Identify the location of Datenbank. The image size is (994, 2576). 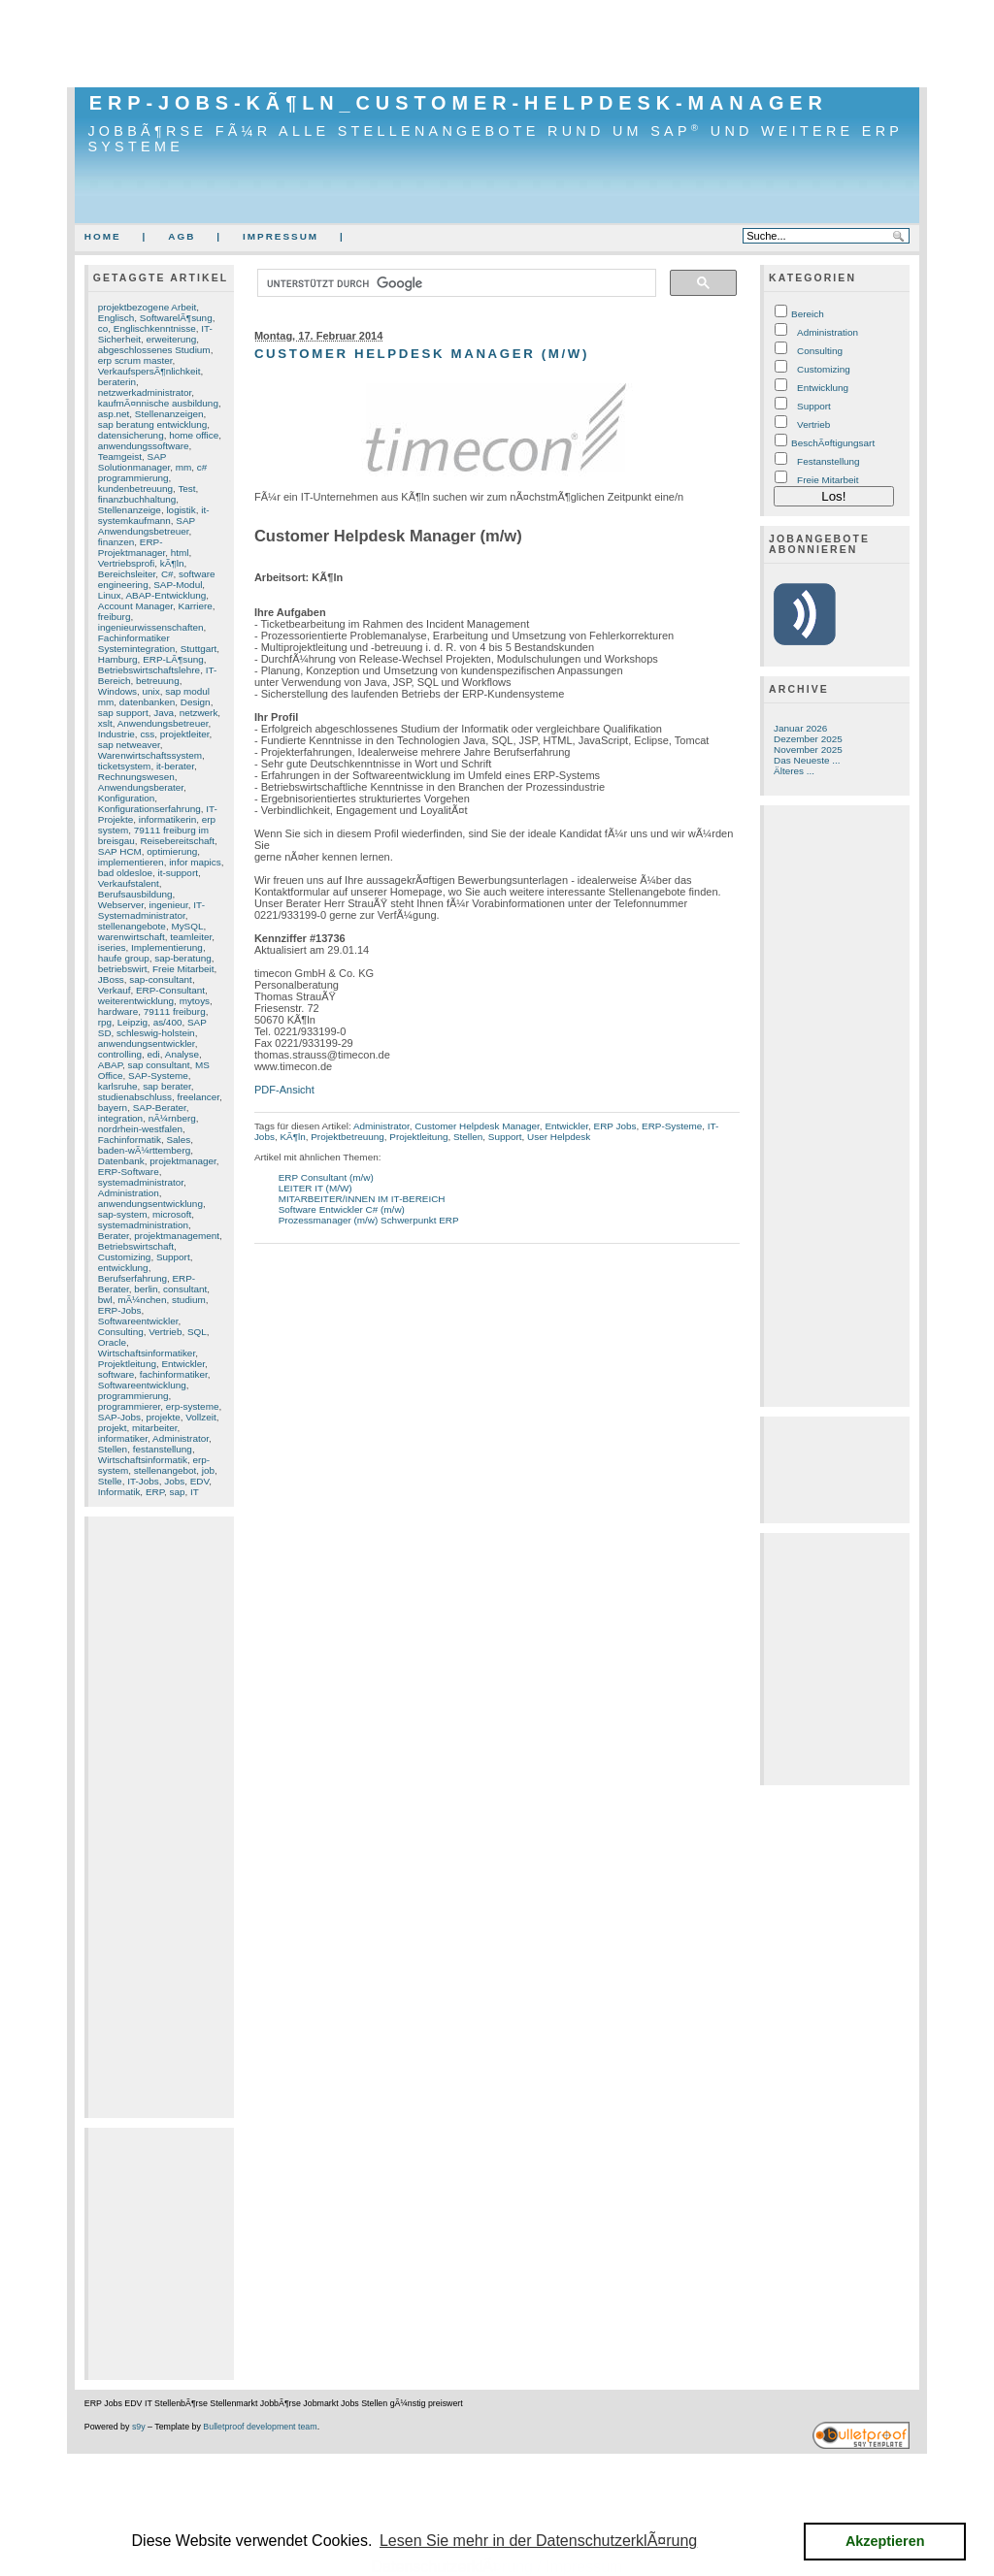
(121, 1161).